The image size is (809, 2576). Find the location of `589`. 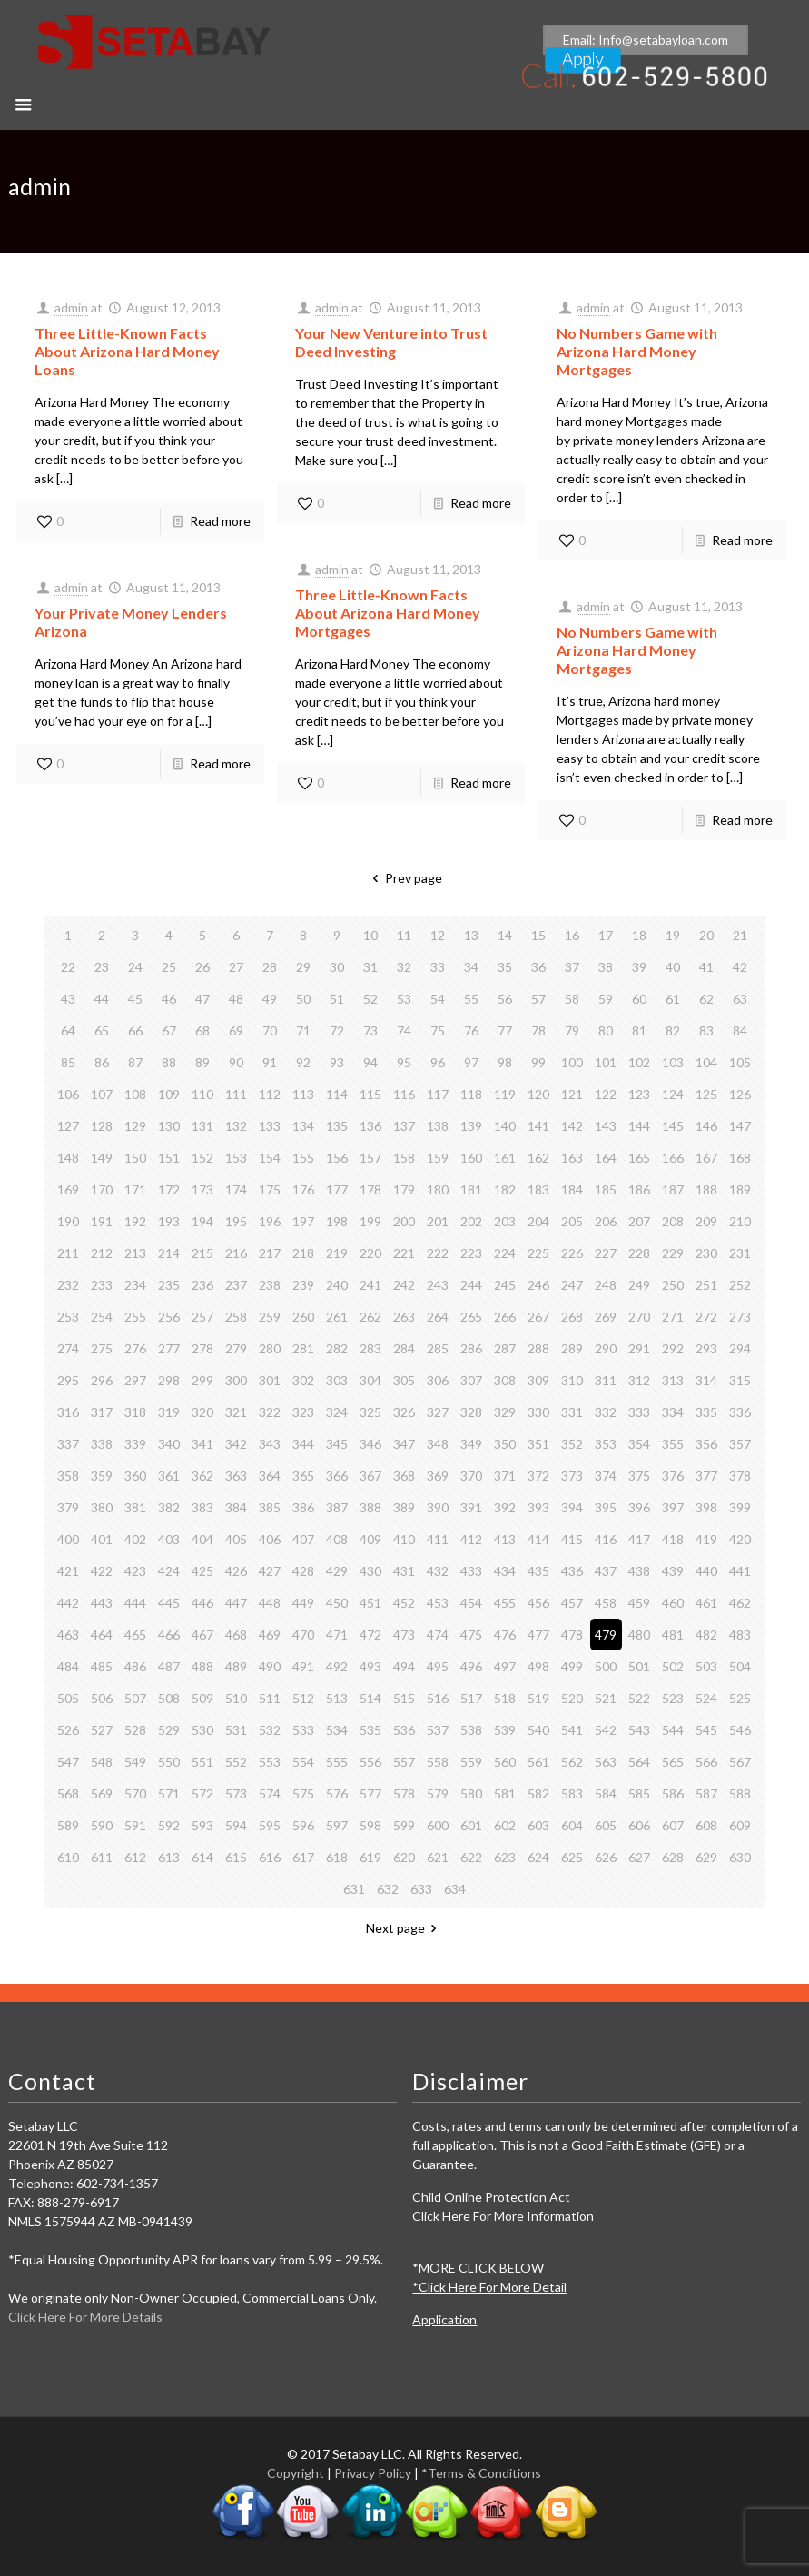

589 is located at coordinates (68, 1825).